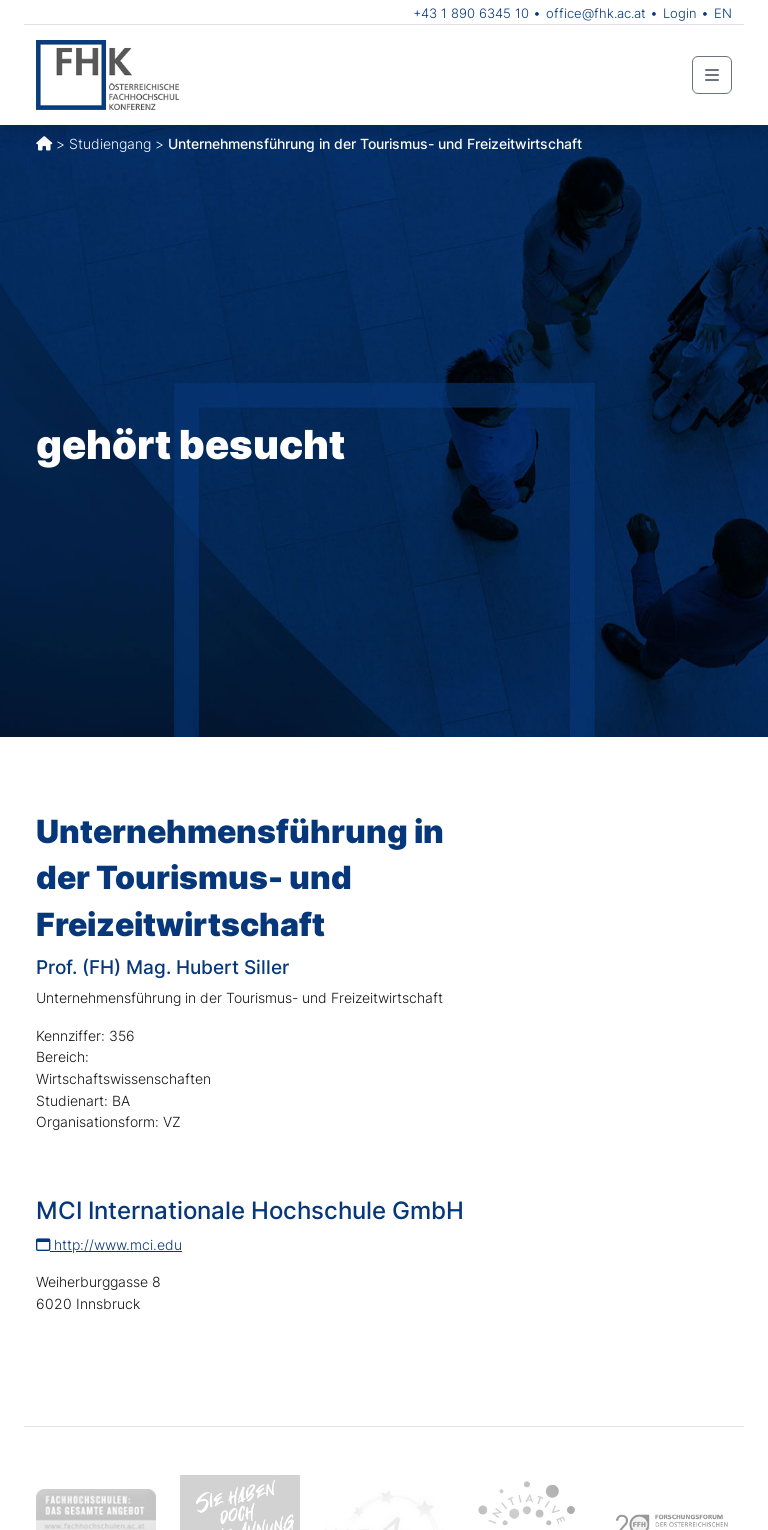  I want to click on +43 1 890 6345 10, so click(471, 13).